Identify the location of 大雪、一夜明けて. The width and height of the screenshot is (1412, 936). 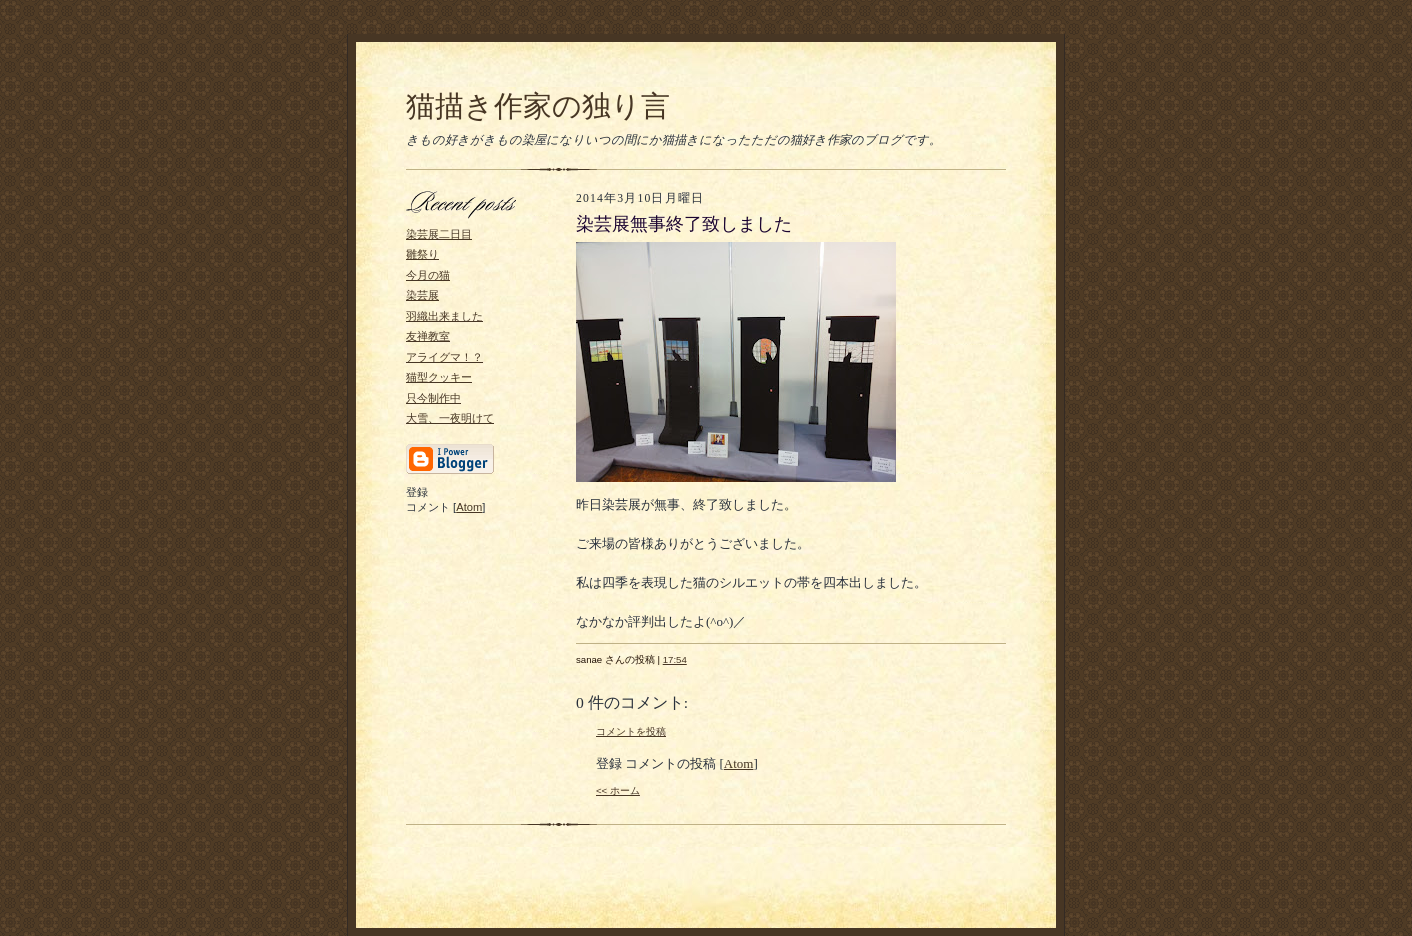
(450, 418).